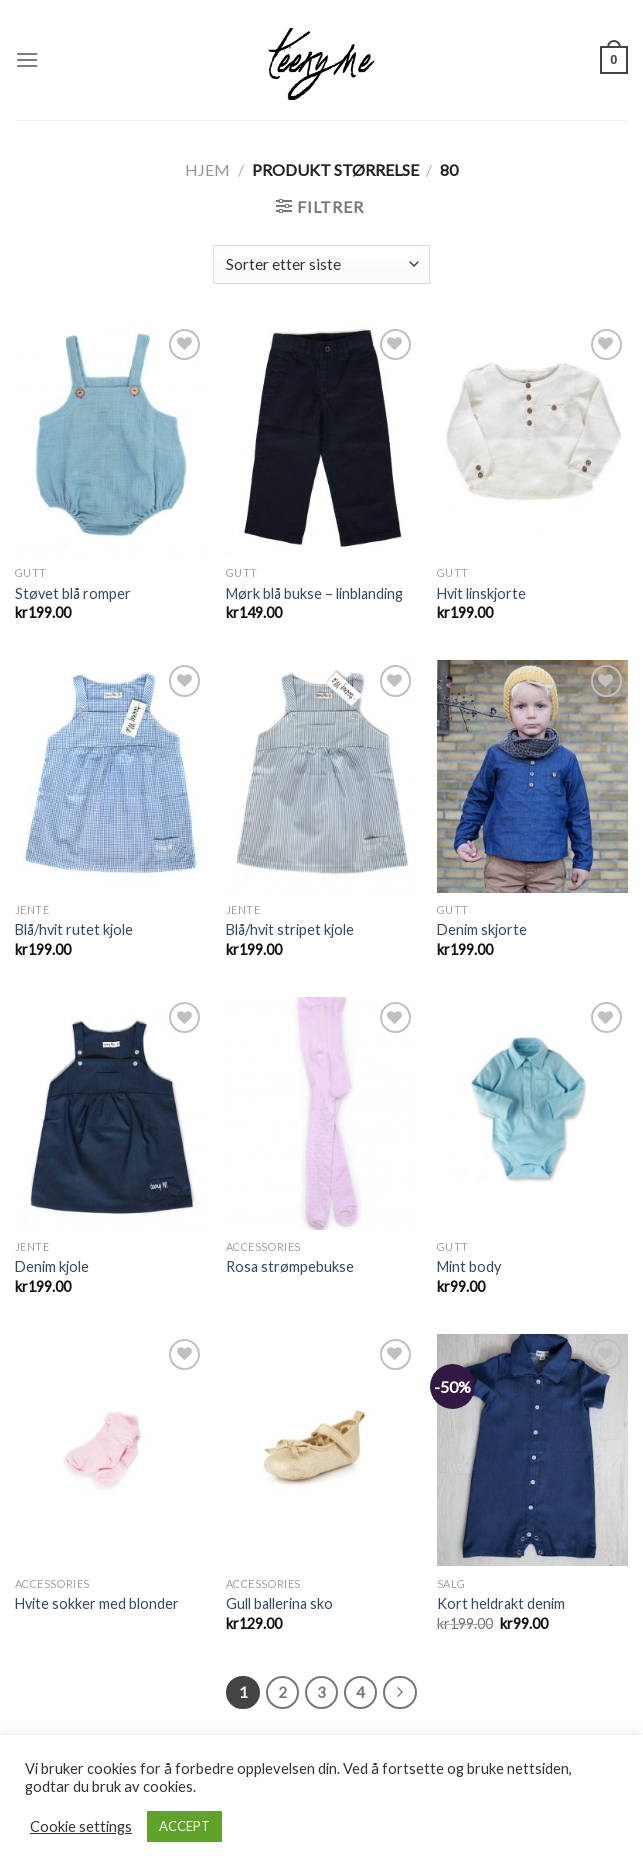 This screenshot has width=643, height=1872. Describe the element at coordinates (321, 264) in the screenshot. I see `[Produktsortering]` at that location.